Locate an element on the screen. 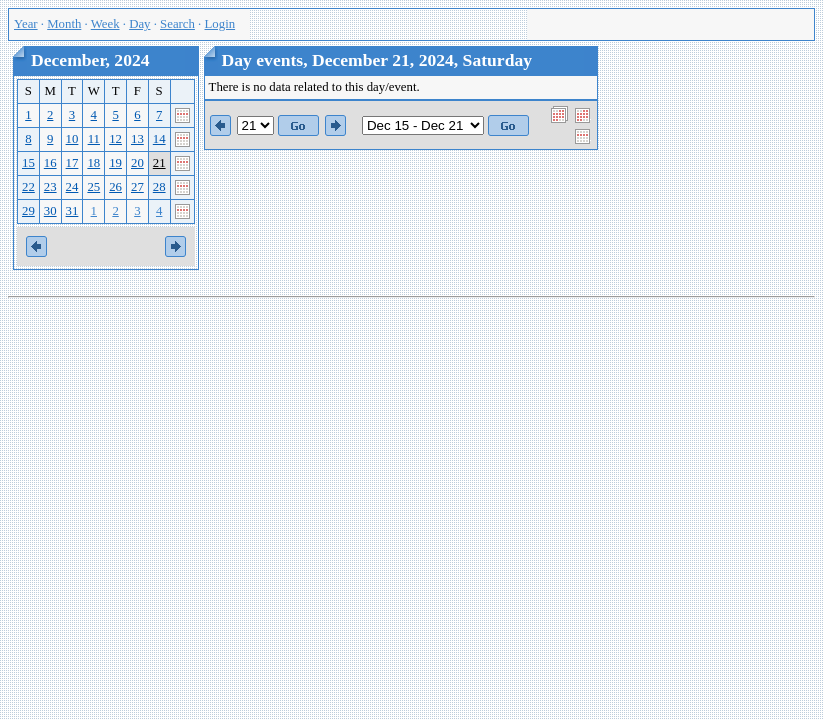 This screenshot has width=823, height=720. 16 is located at coordinates (50, 163).